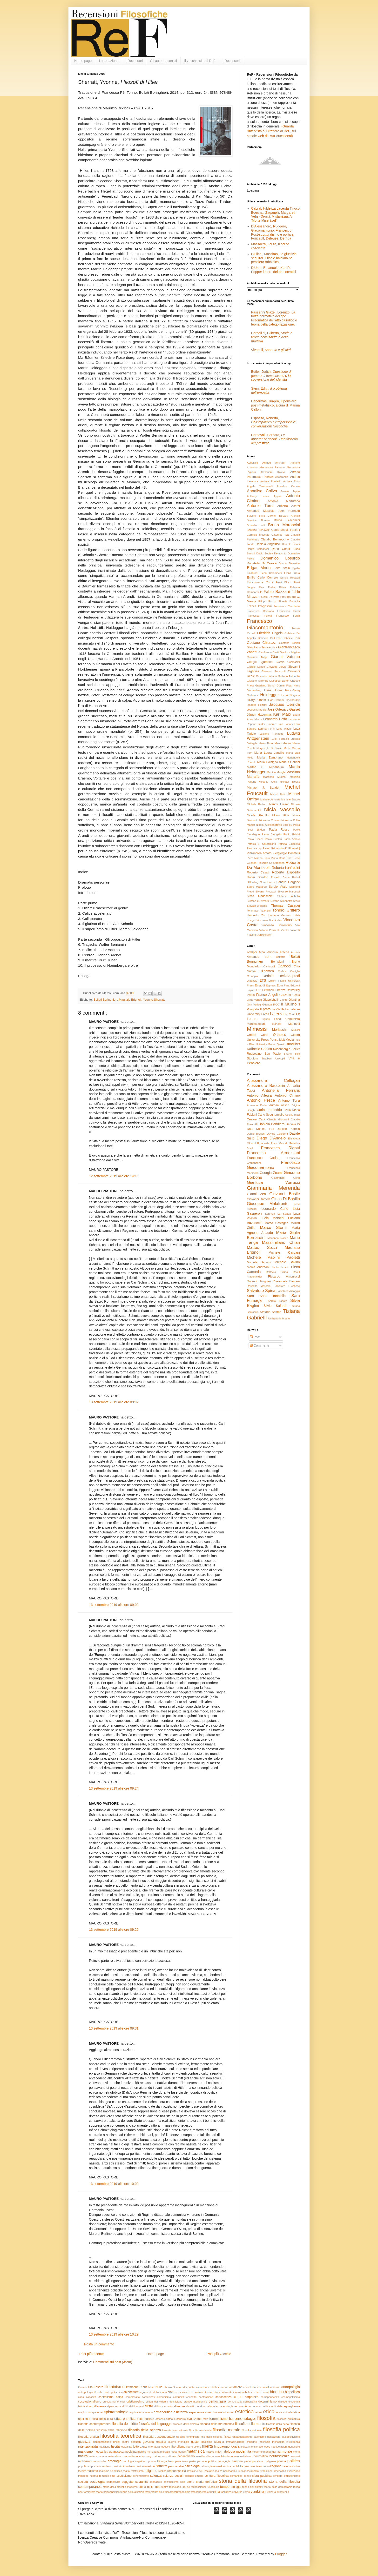 Image resolution: width=378 pixels, height=2576 pixels. Describe the element at coordinates (263, 1158) in the screenshot. I see `Francesco Codato` at that location.